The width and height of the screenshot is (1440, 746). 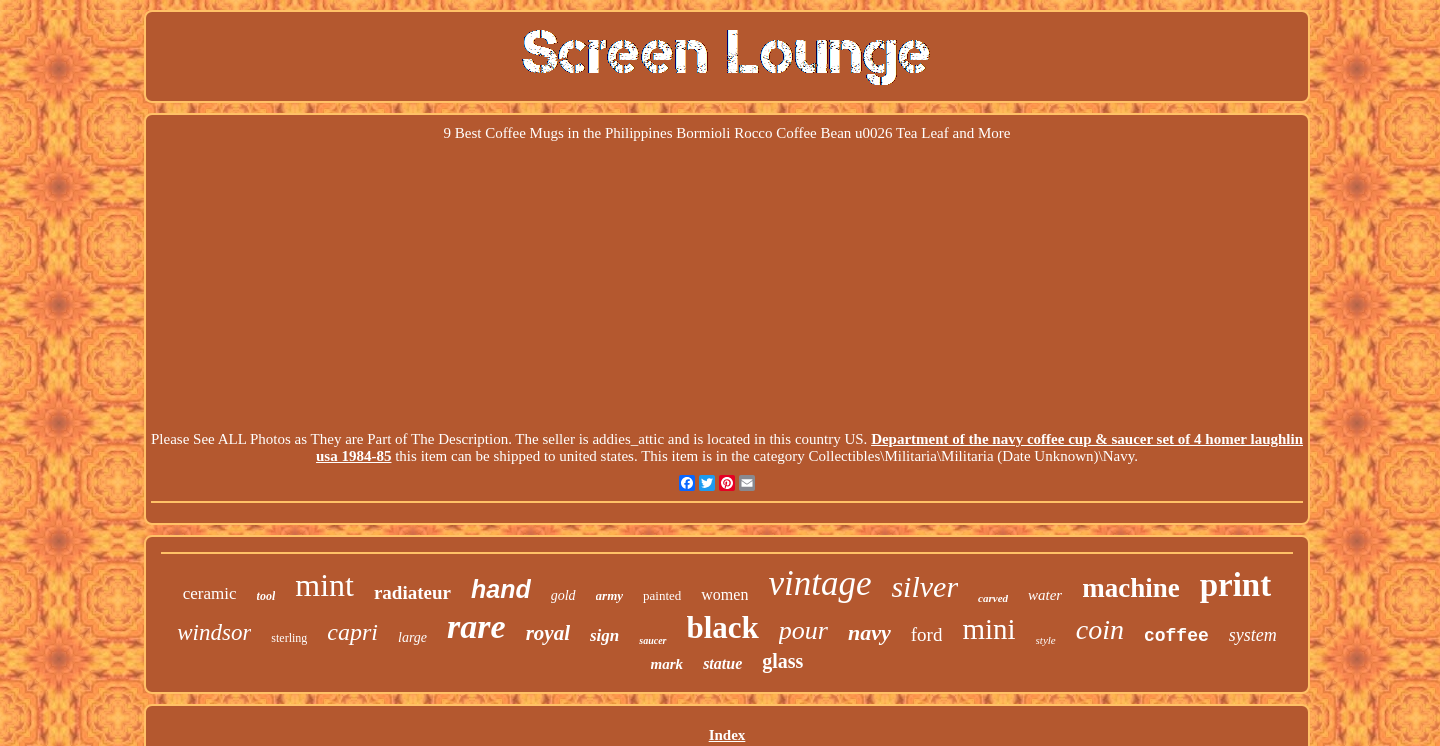 I want to click on mint, so click(x=324, y=585).